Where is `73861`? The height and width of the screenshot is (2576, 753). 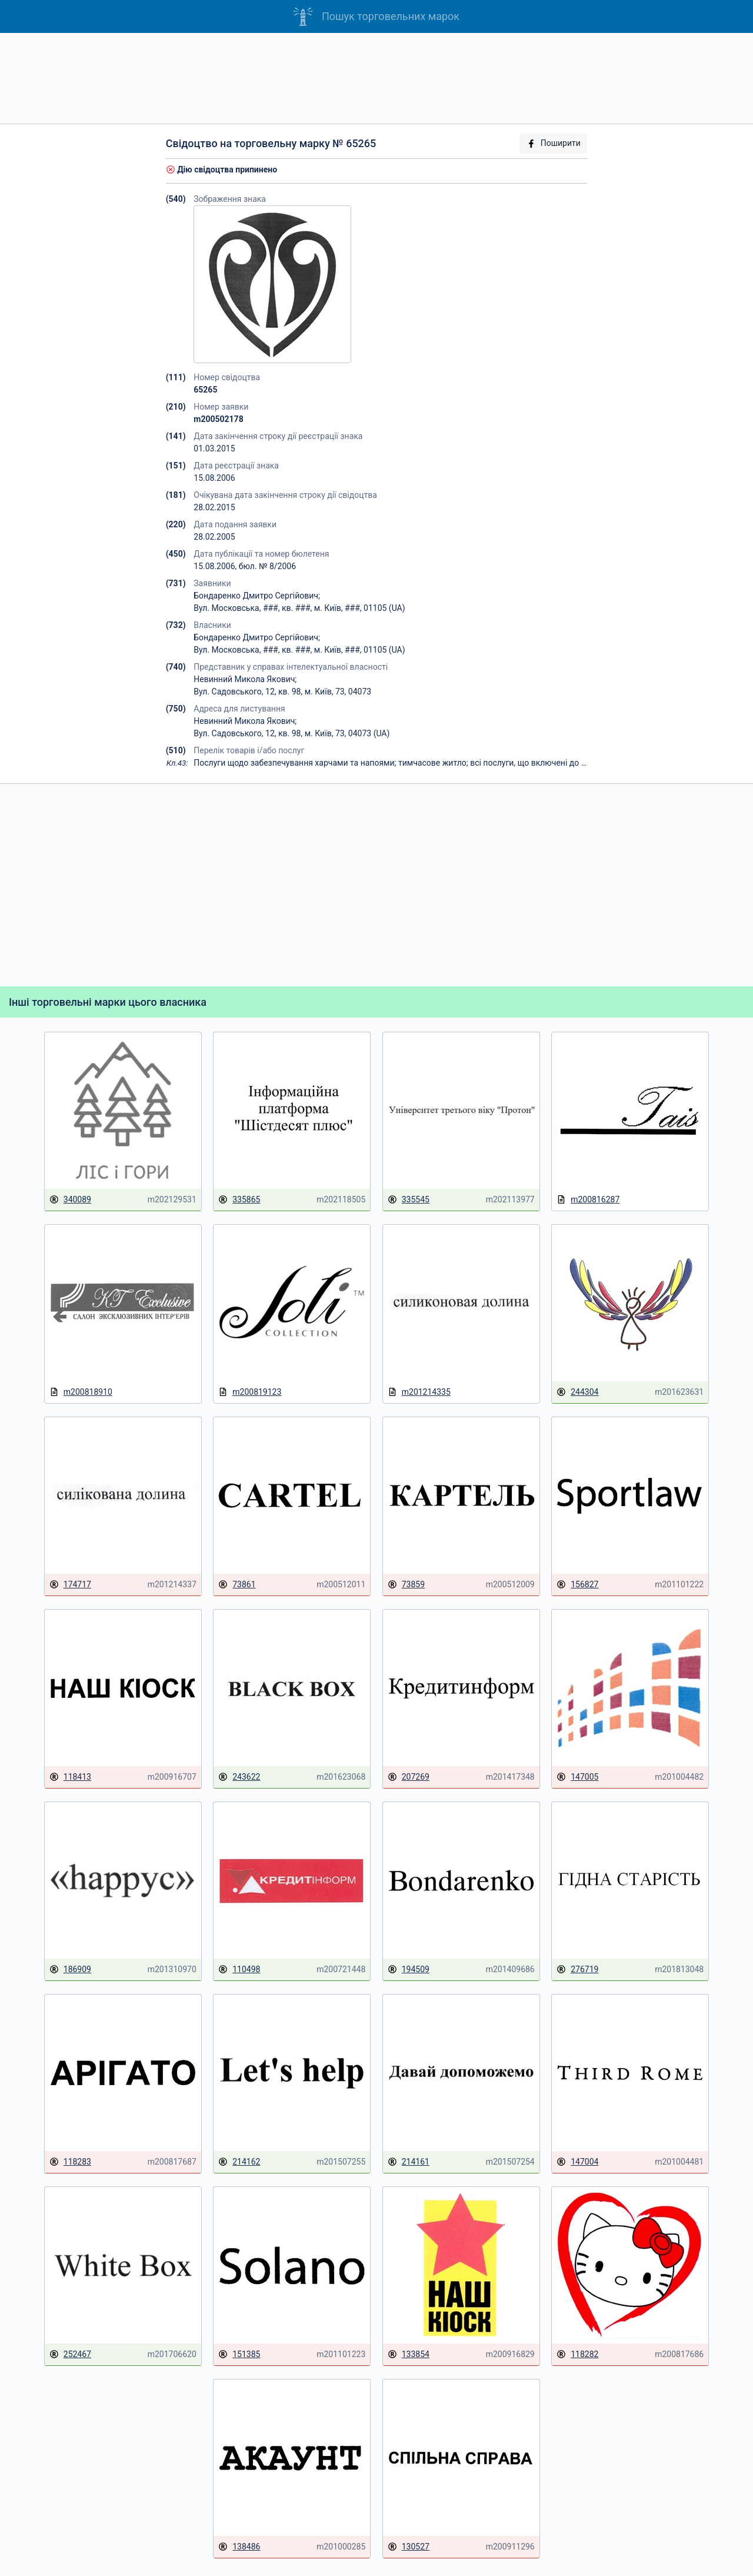 73861 is located at coordinates (236, 1585).